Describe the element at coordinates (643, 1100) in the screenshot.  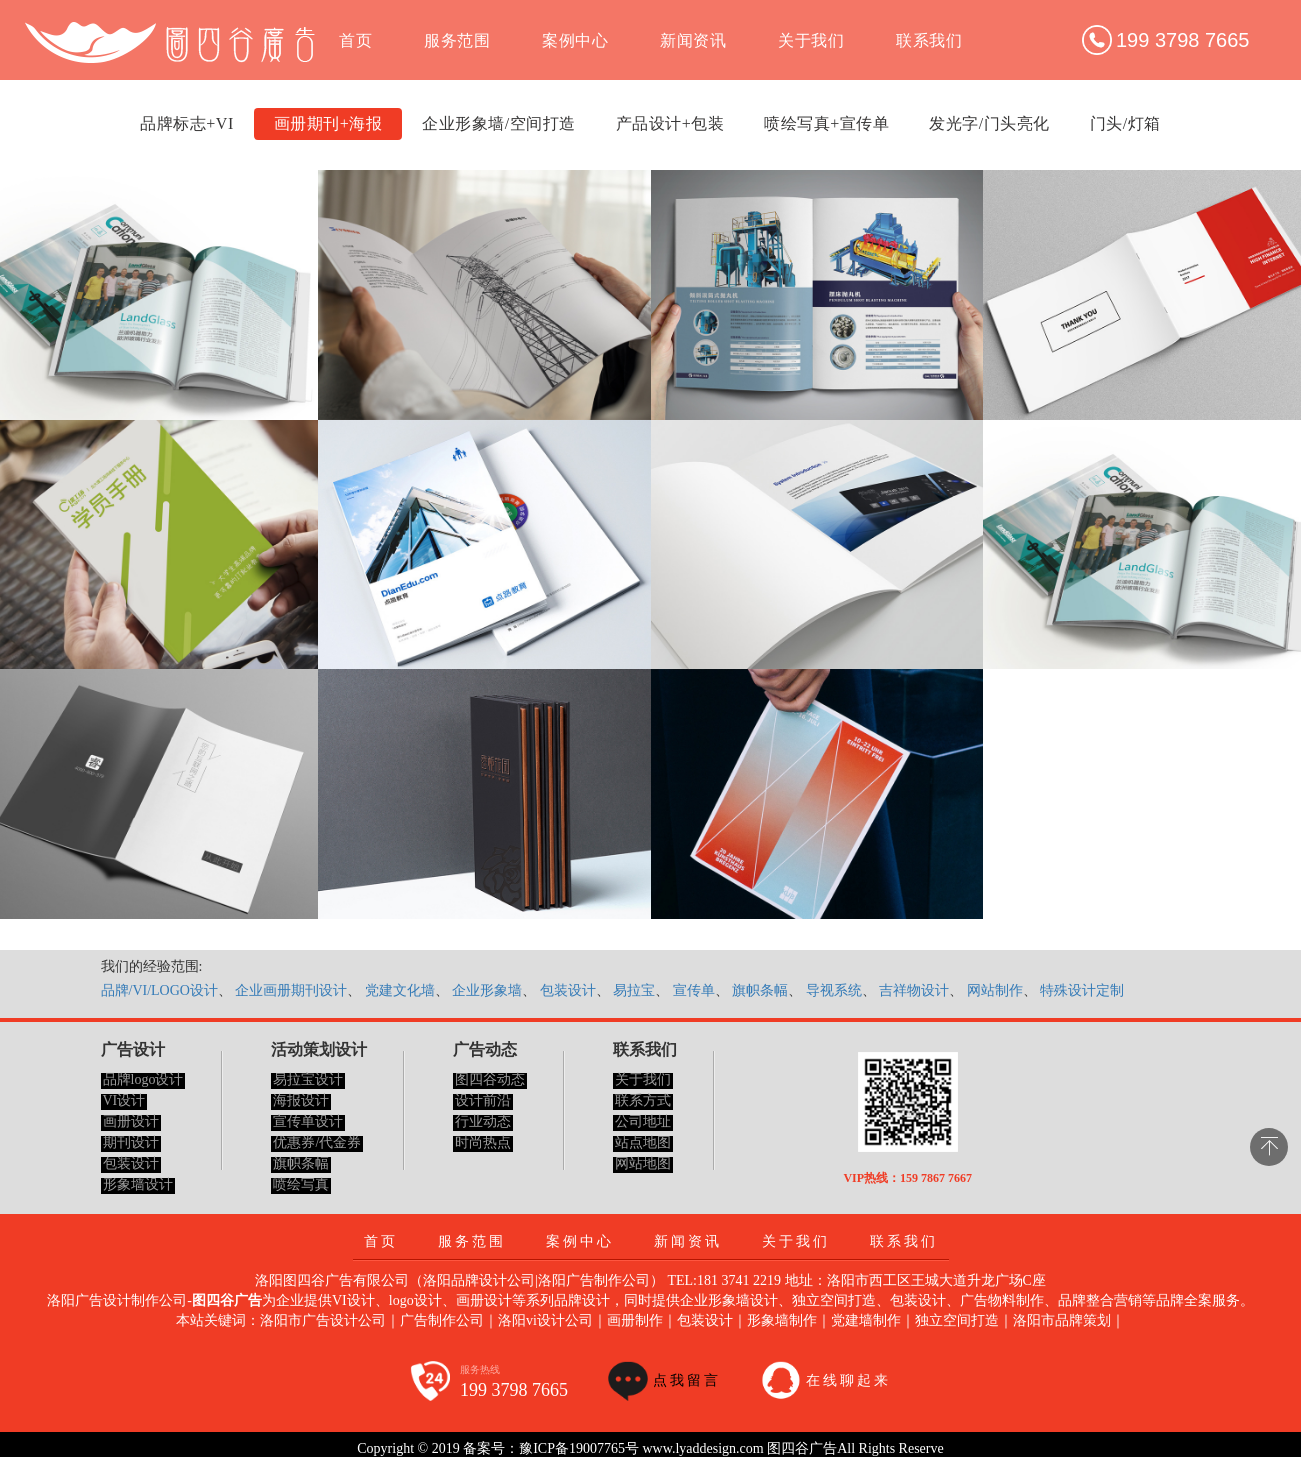
I see `联系方式` at that location.